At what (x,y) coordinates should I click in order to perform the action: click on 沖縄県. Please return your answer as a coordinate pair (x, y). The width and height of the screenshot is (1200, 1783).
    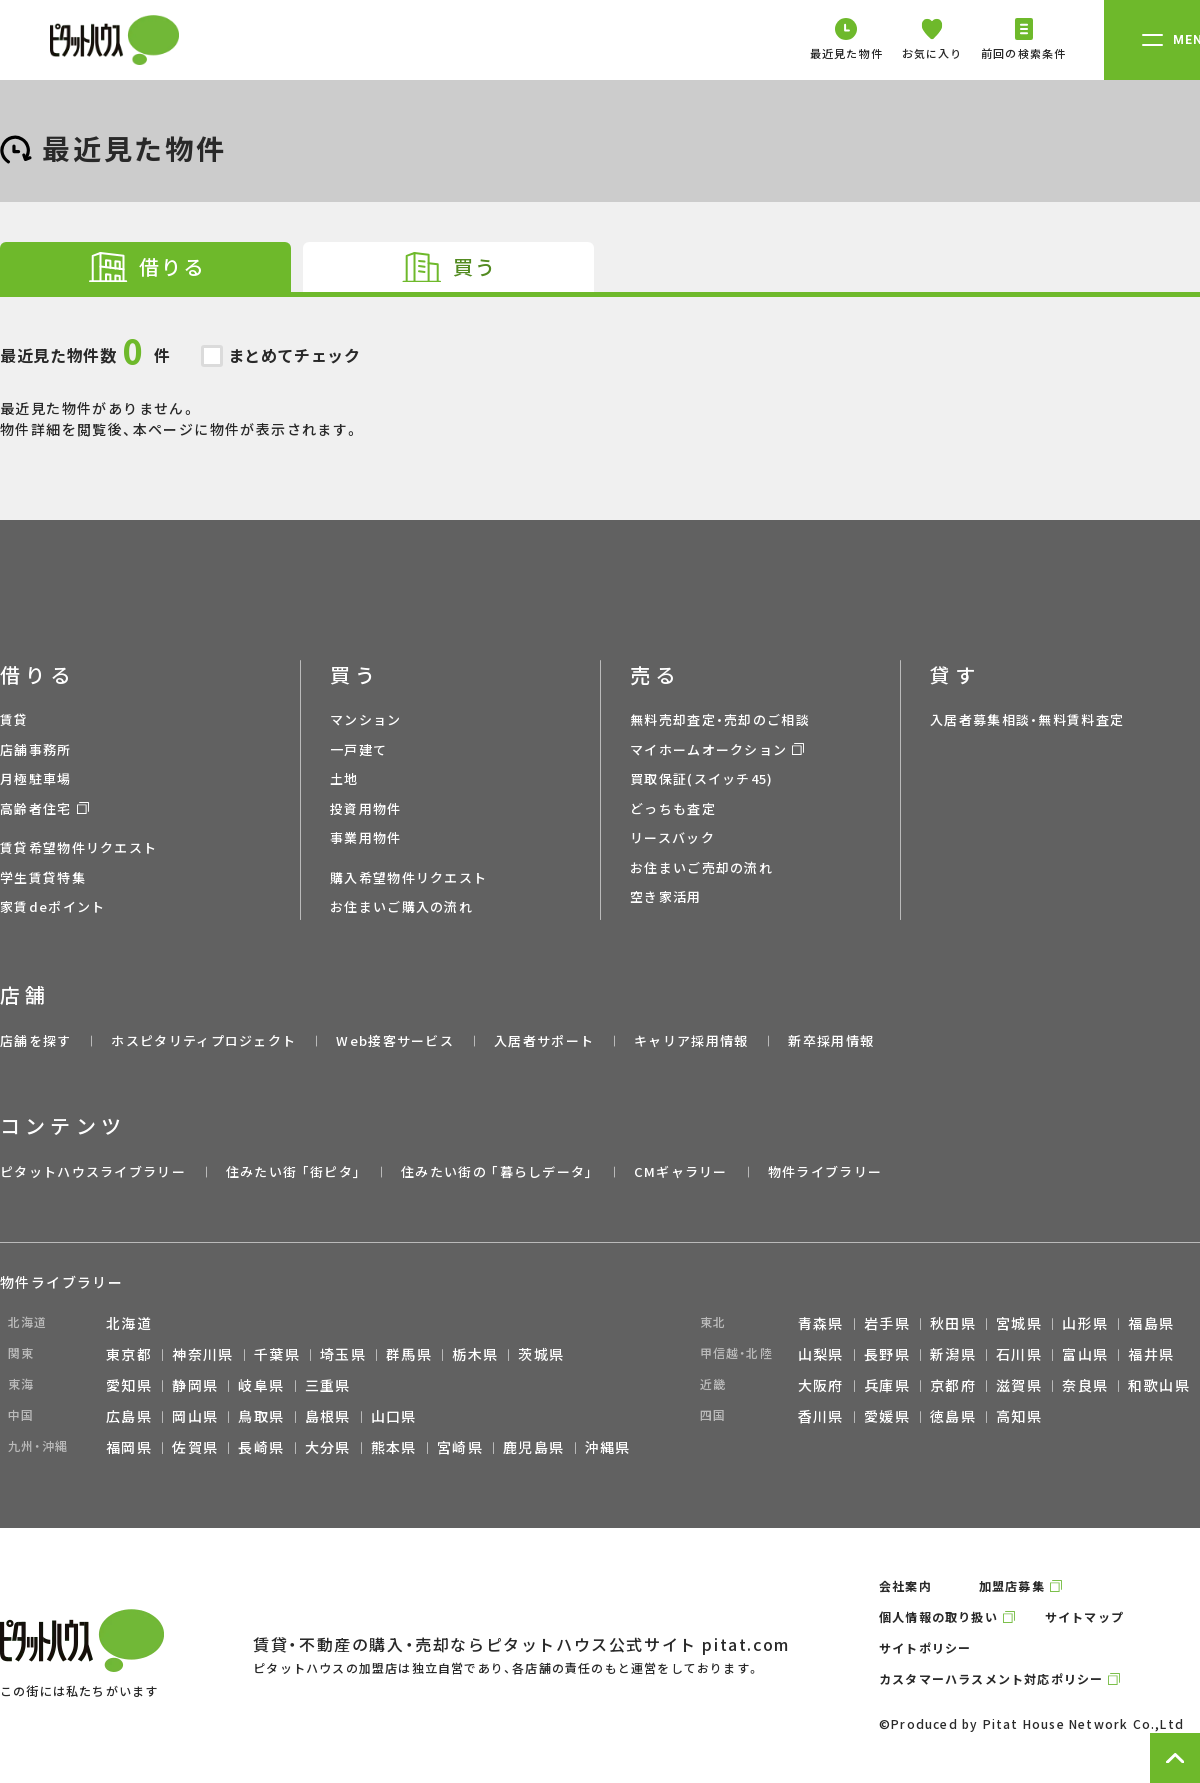
    Looking at the image, I should click on (608, 1447).